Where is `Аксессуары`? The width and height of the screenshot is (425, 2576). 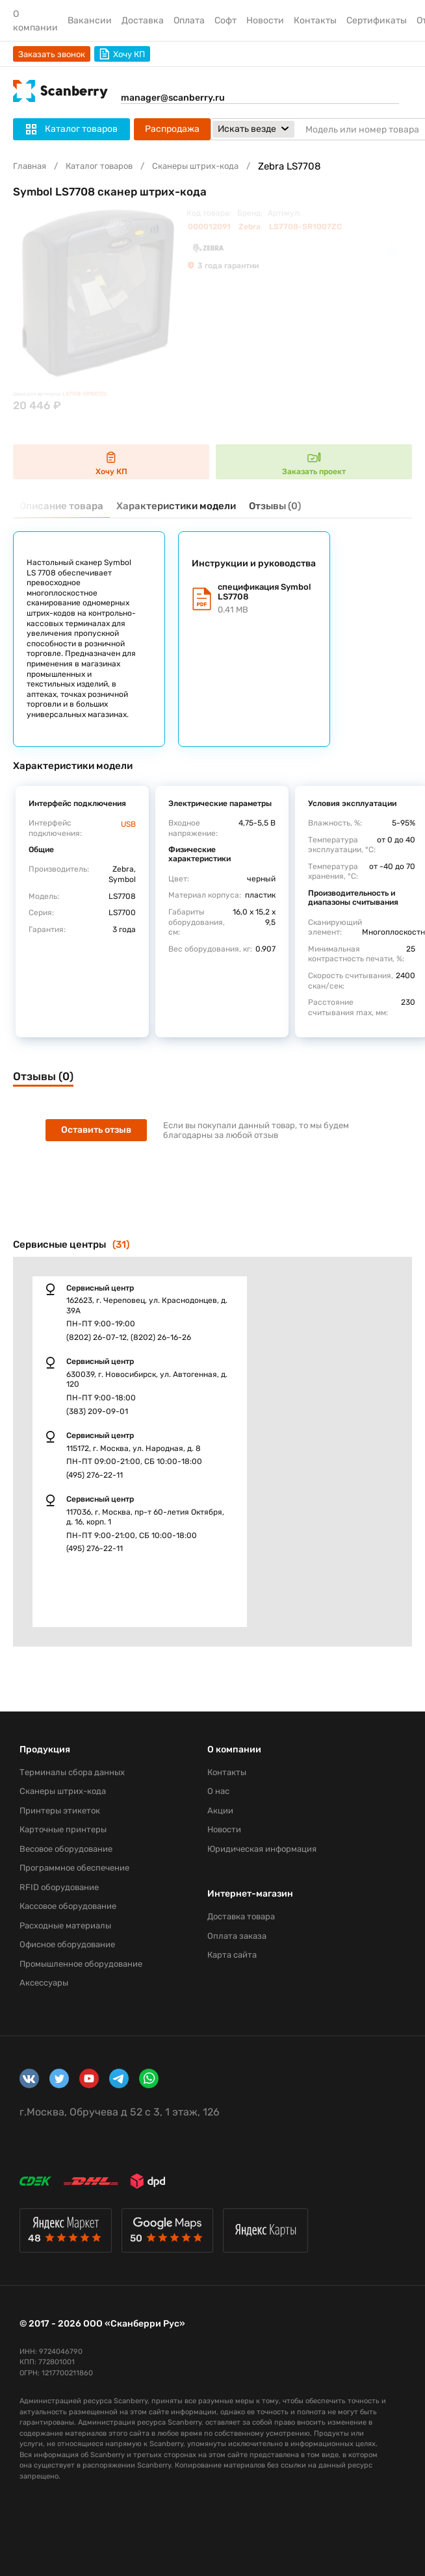
Аксессуары is located at coordinates (43, 1983).